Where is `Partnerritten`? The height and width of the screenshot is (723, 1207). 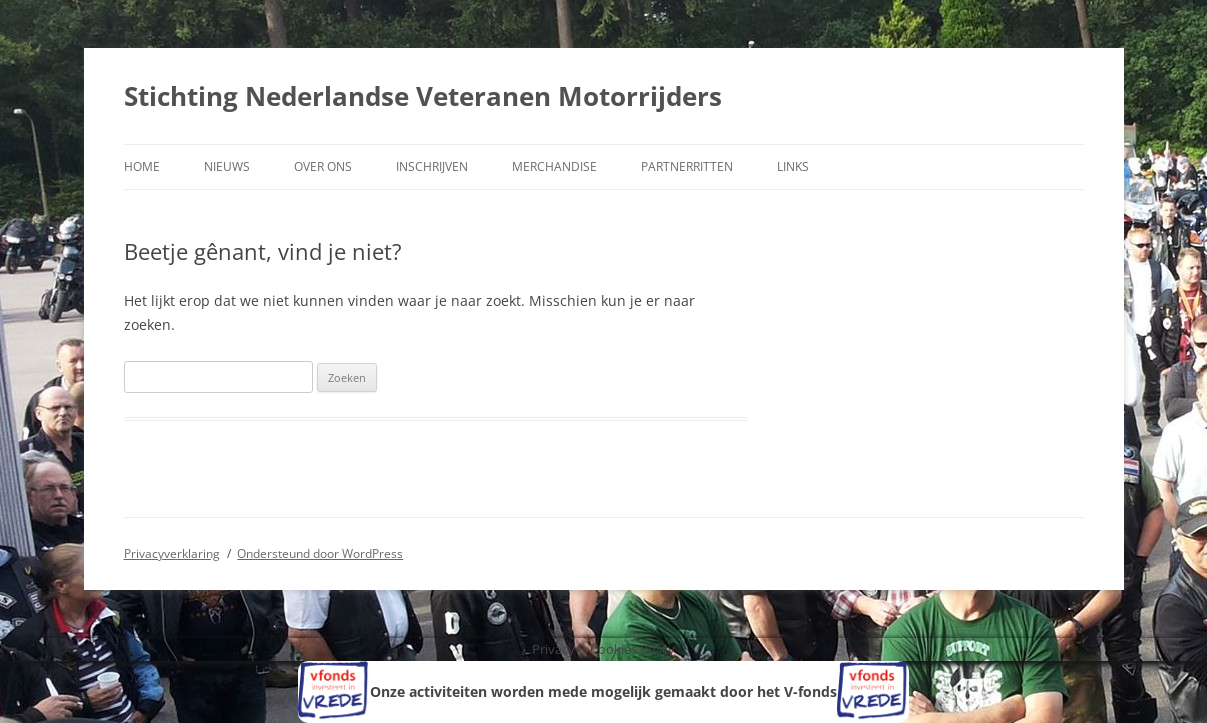 Partnerritten is located at coordinates (687, 166).